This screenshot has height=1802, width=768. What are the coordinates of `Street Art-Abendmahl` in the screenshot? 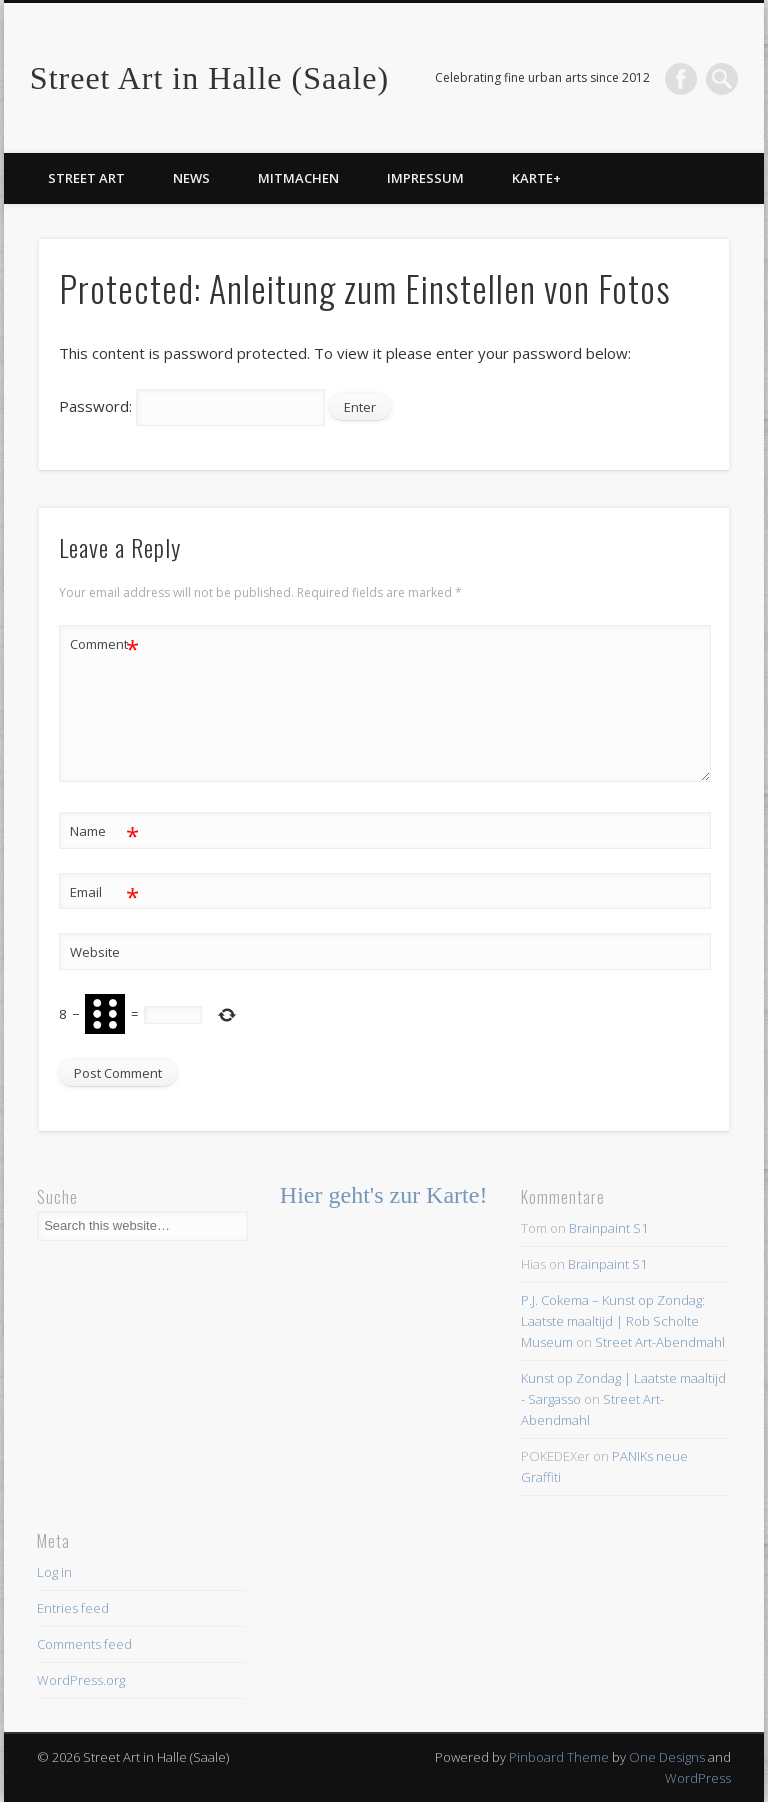 It's located at (660, 1342).